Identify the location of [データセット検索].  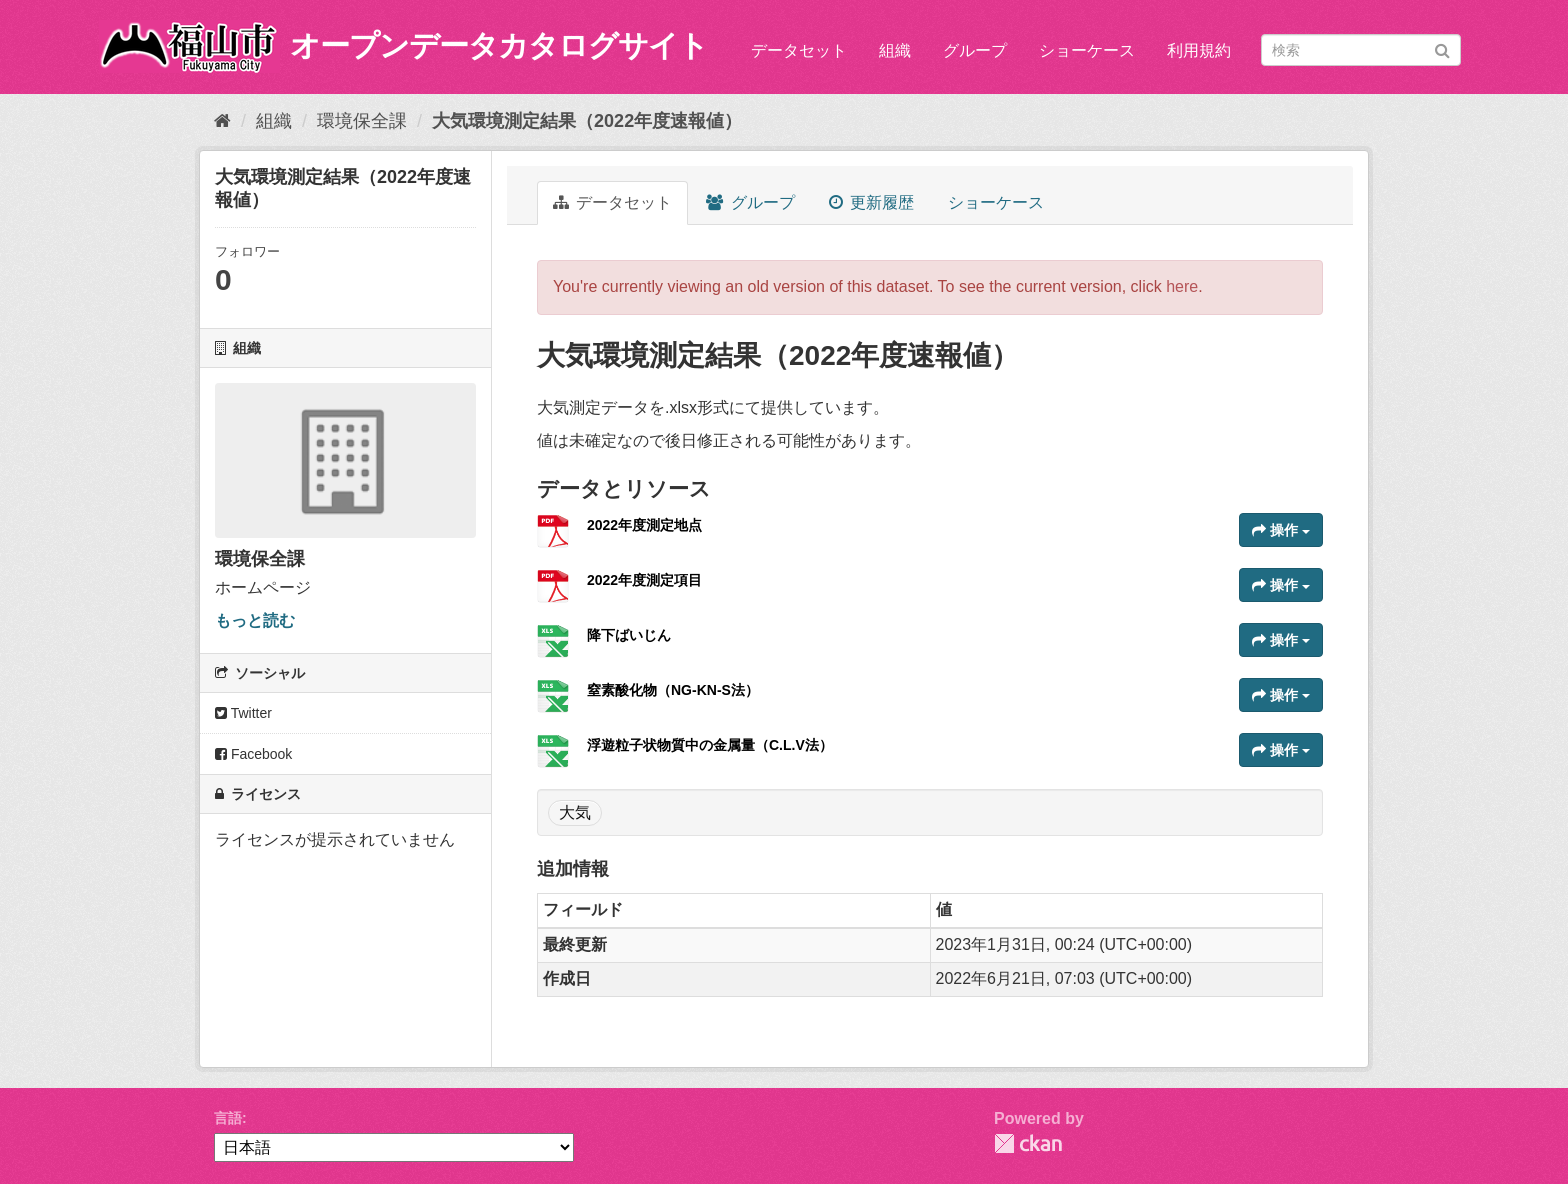
(1361, 50).